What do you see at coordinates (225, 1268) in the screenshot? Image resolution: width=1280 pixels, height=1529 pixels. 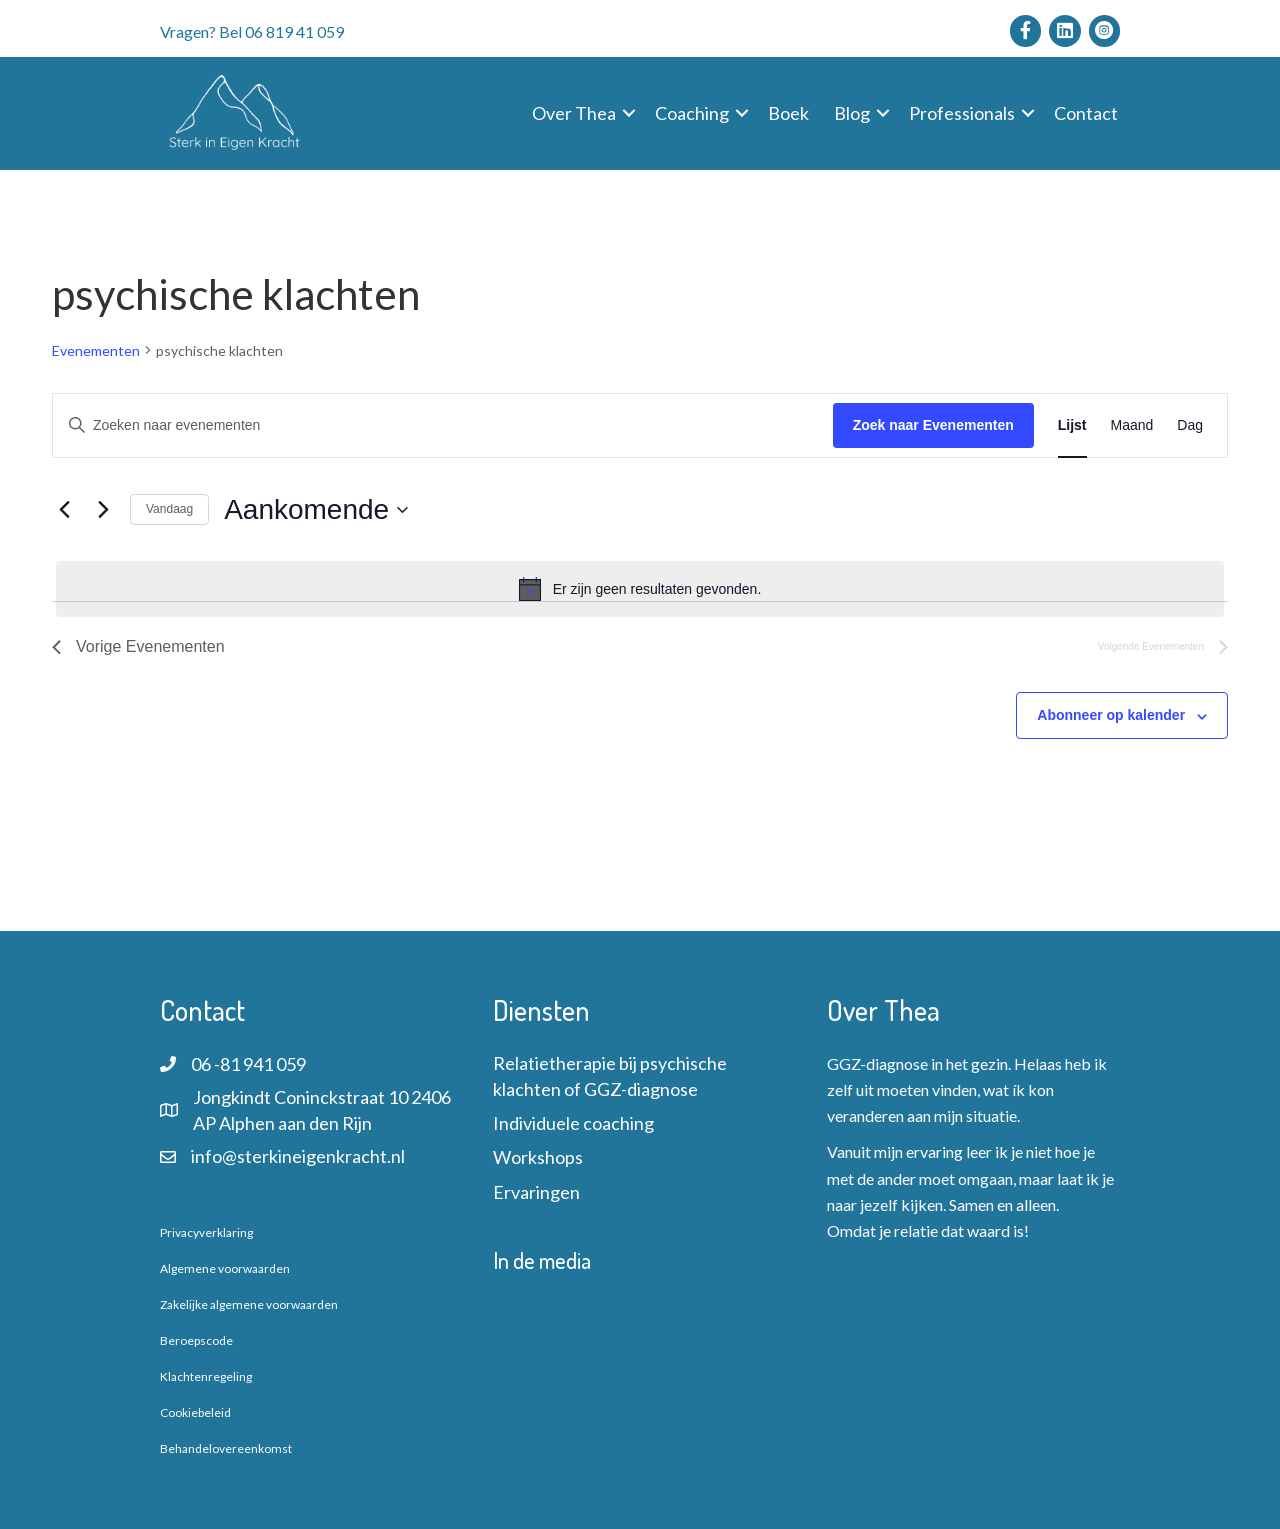 I see `Algemene voorwaarden` at bounding box center [225, 1268].